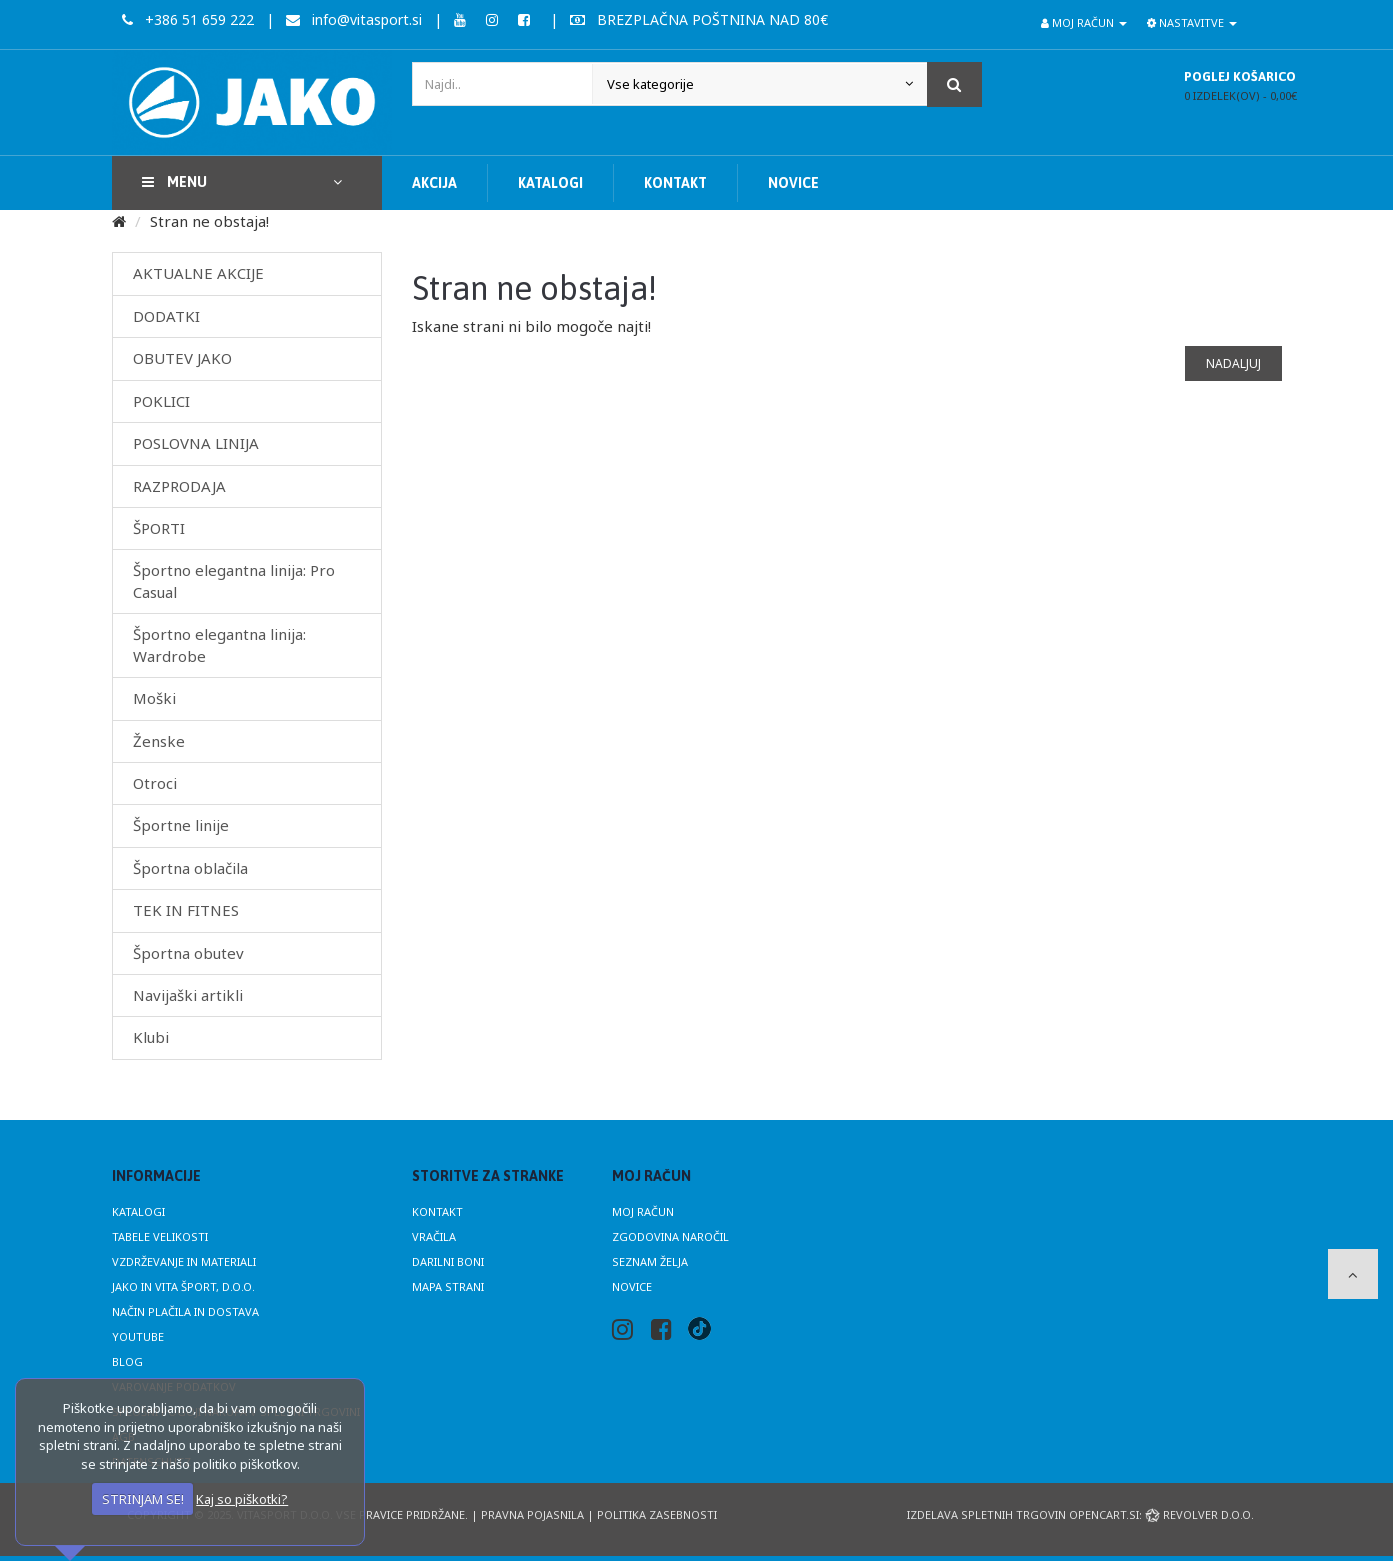 Image resolution: width=1393 pixels, height=1561 pixels. Describe the element at coordinates (184, 1261) in the screenshot. I see `Vzdrževanje in materiali` at that location.